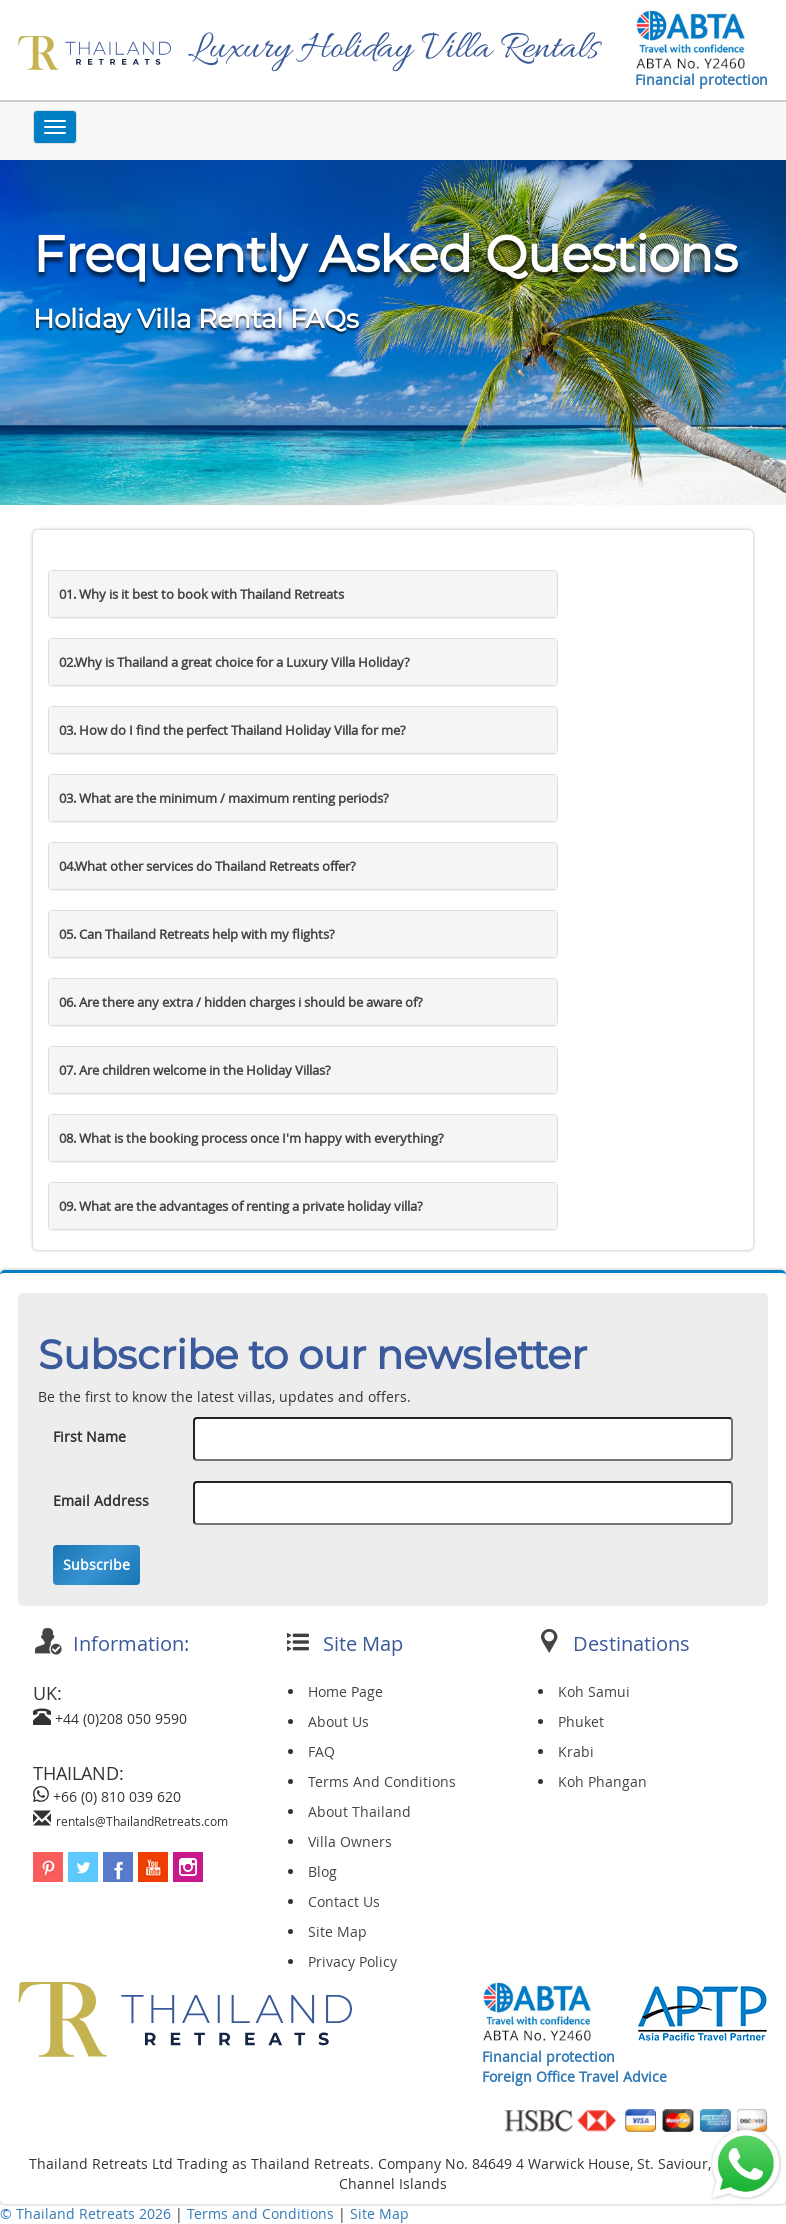 This screenshot has height=2224, width=786. I want to click on Email Address, so click(101, 1500).